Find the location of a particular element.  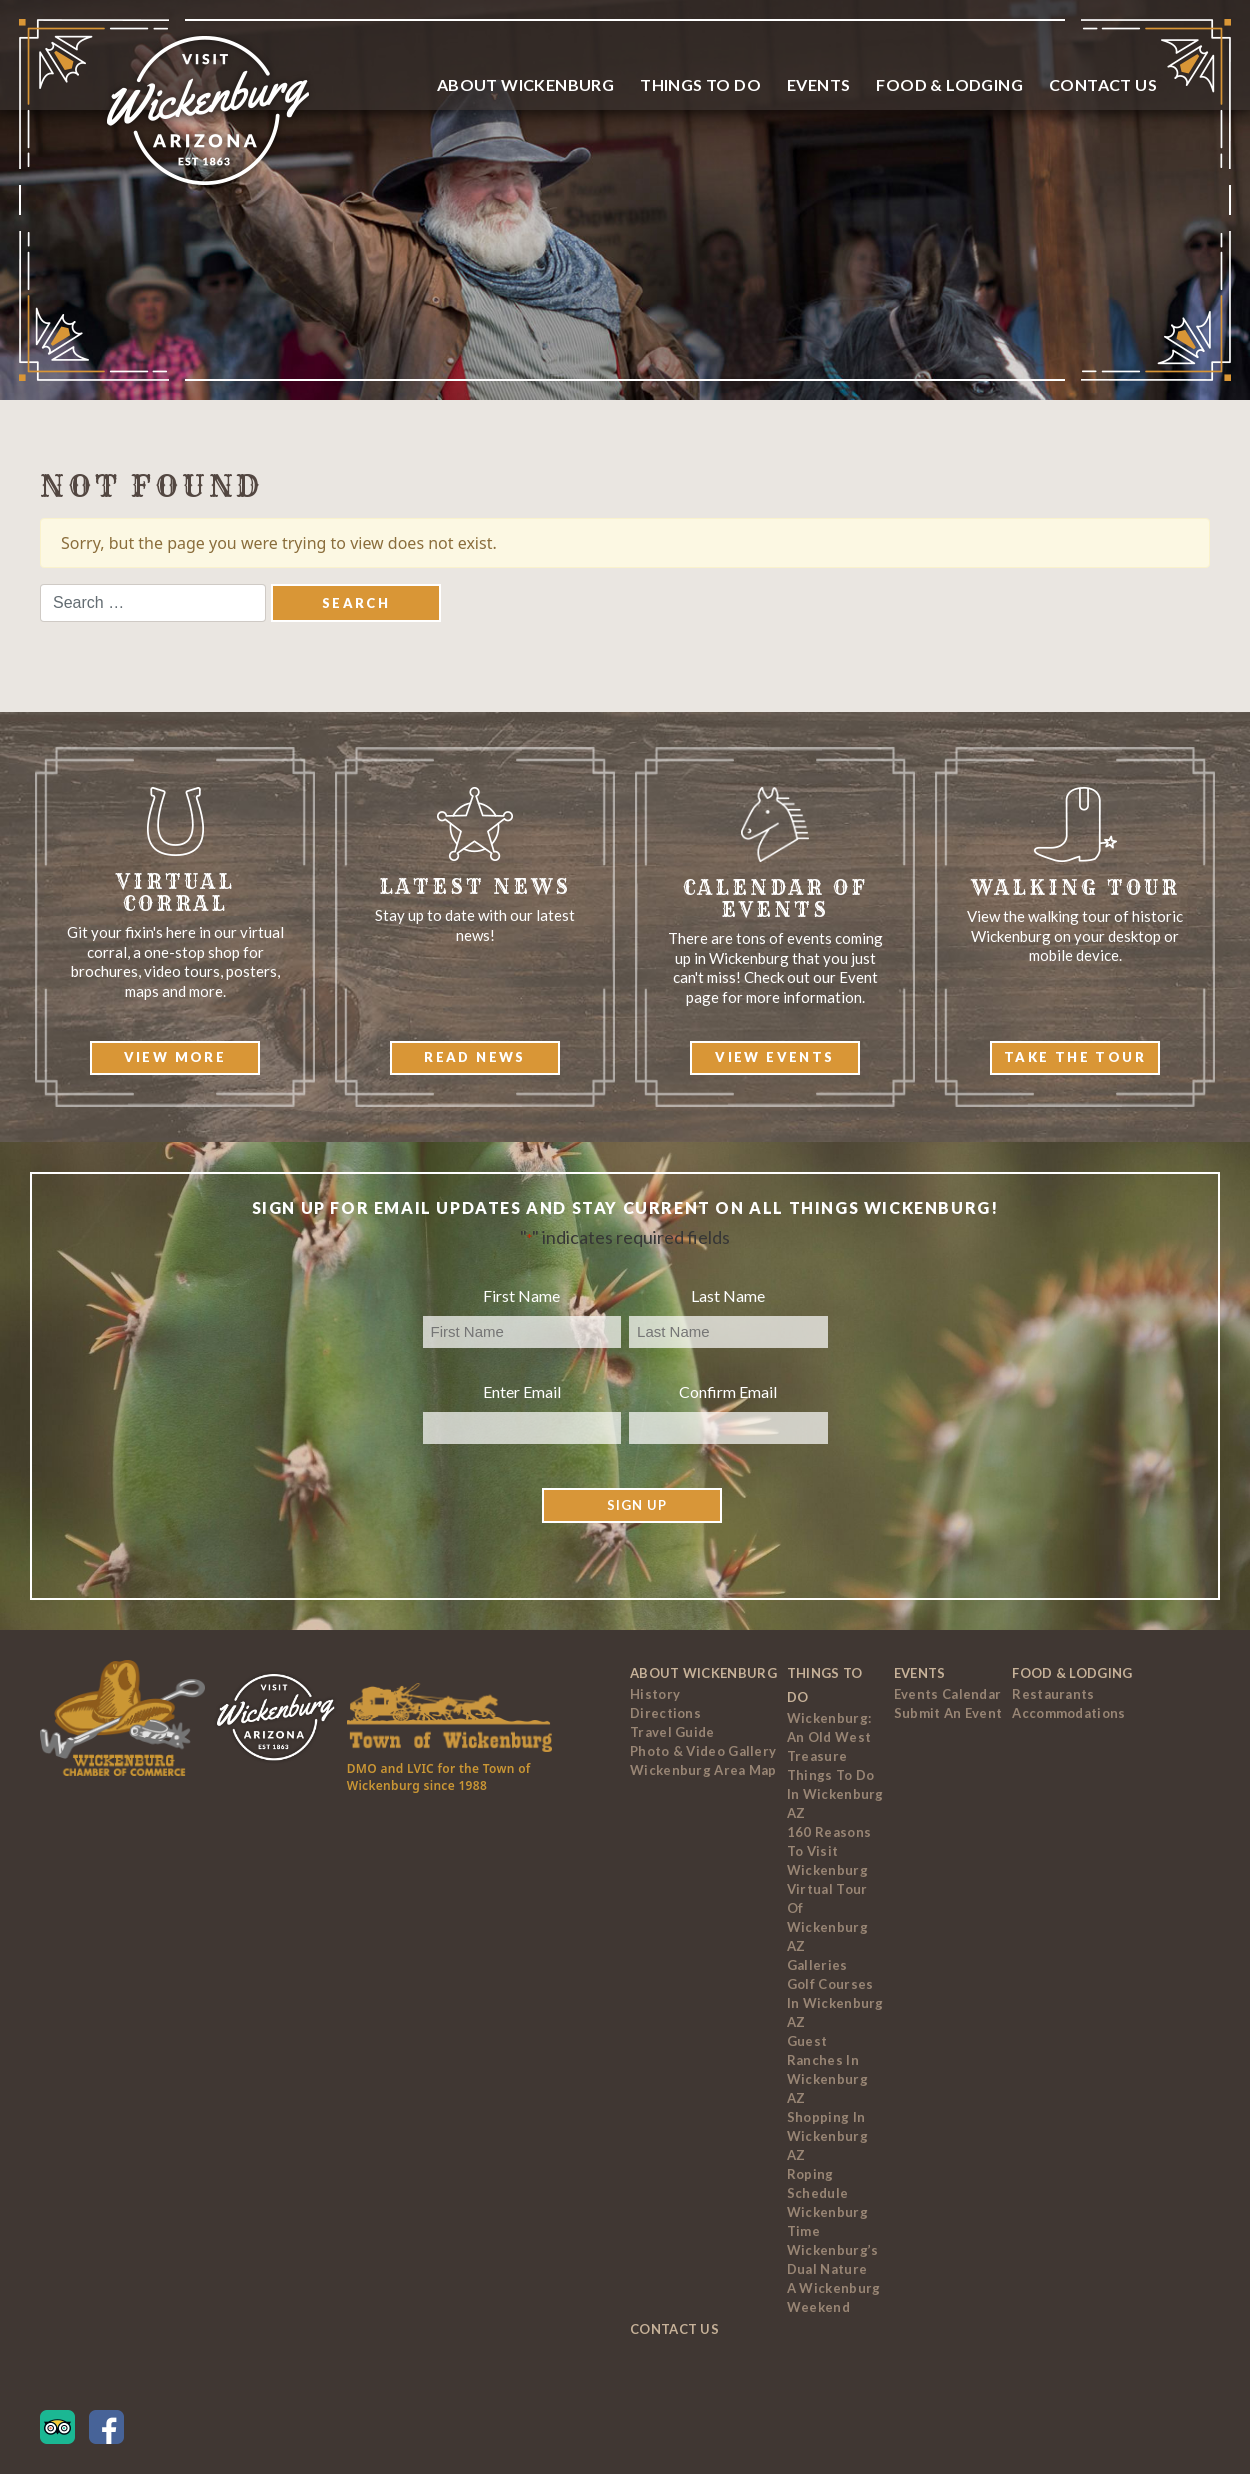

Shopping in Wickenburg AZ is located at coordinates (827, 2136).